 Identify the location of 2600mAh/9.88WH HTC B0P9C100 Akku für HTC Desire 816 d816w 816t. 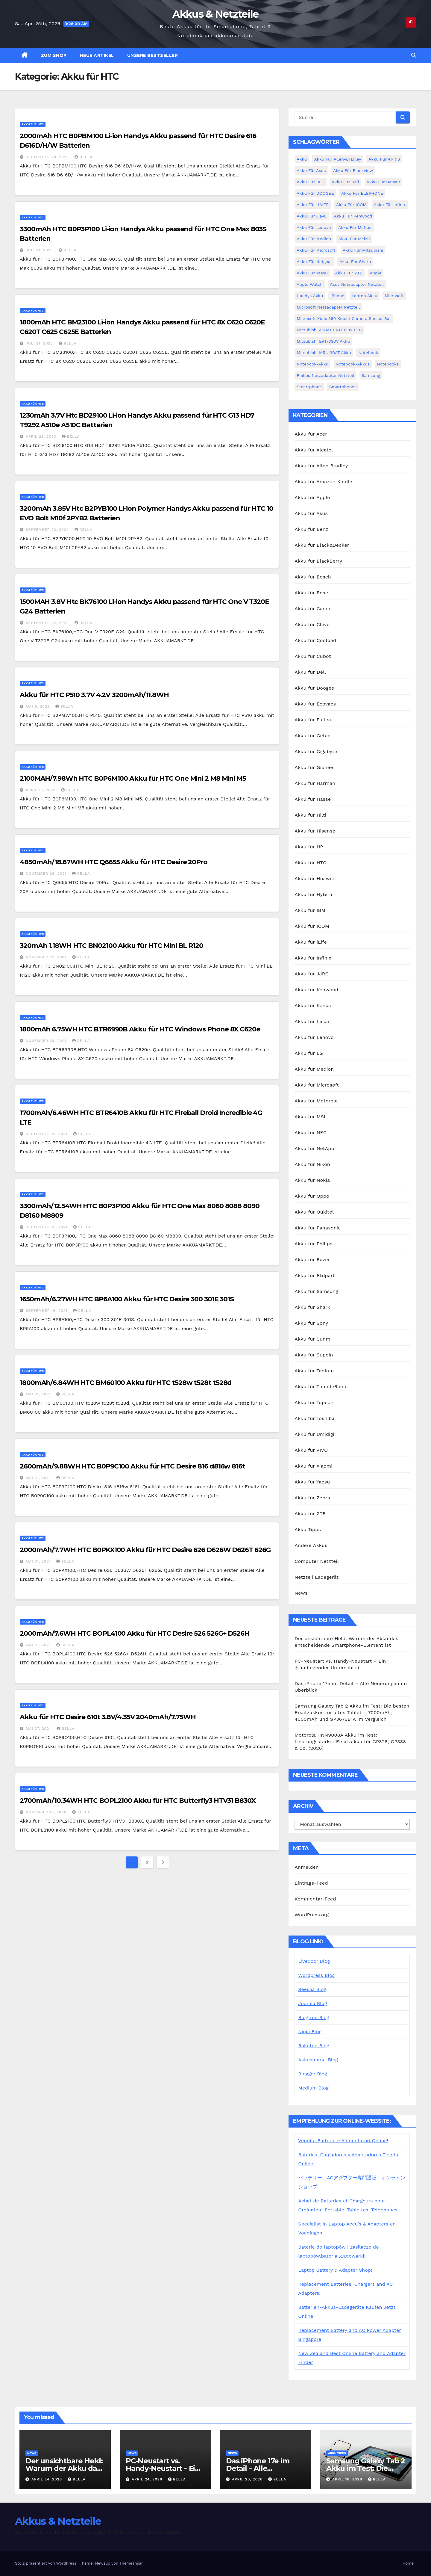
(132, 1466).